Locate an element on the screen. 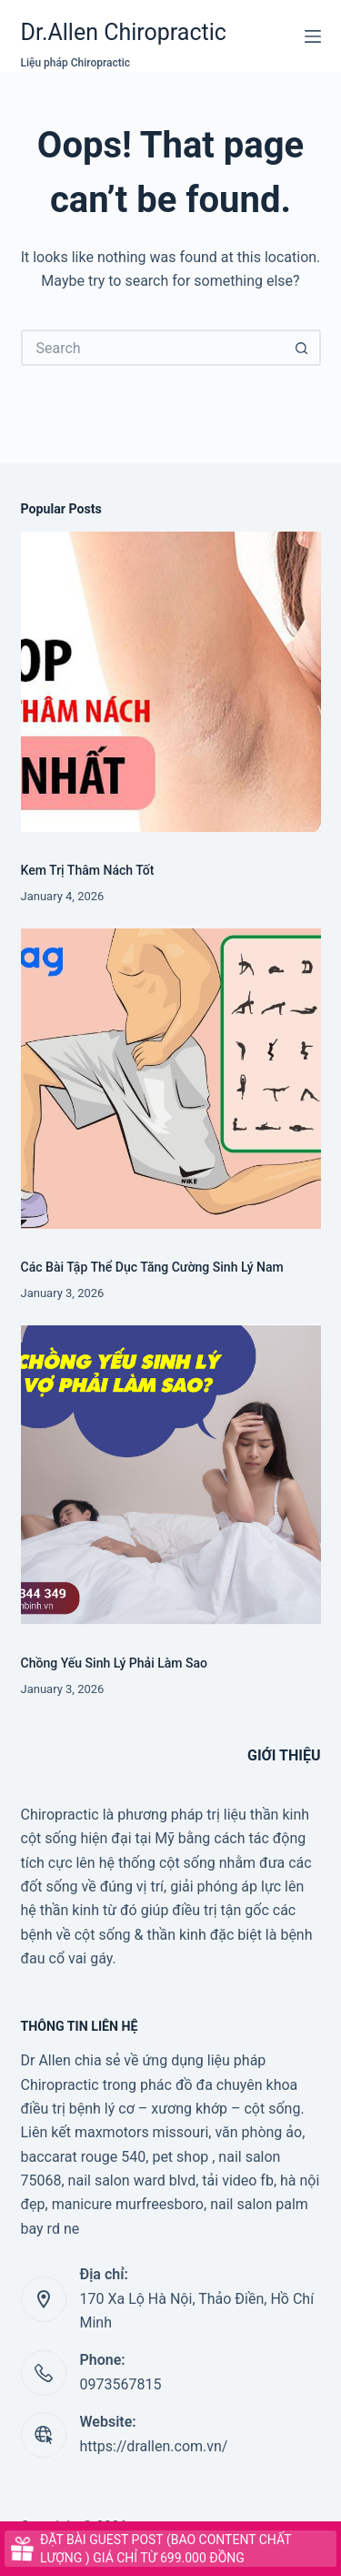 Image resolution: width=341 pixels, height=2576 pixels. [Chồng Yếu Sinh Lý Phải Làm Sao] is located at coordinates (171, 1474).